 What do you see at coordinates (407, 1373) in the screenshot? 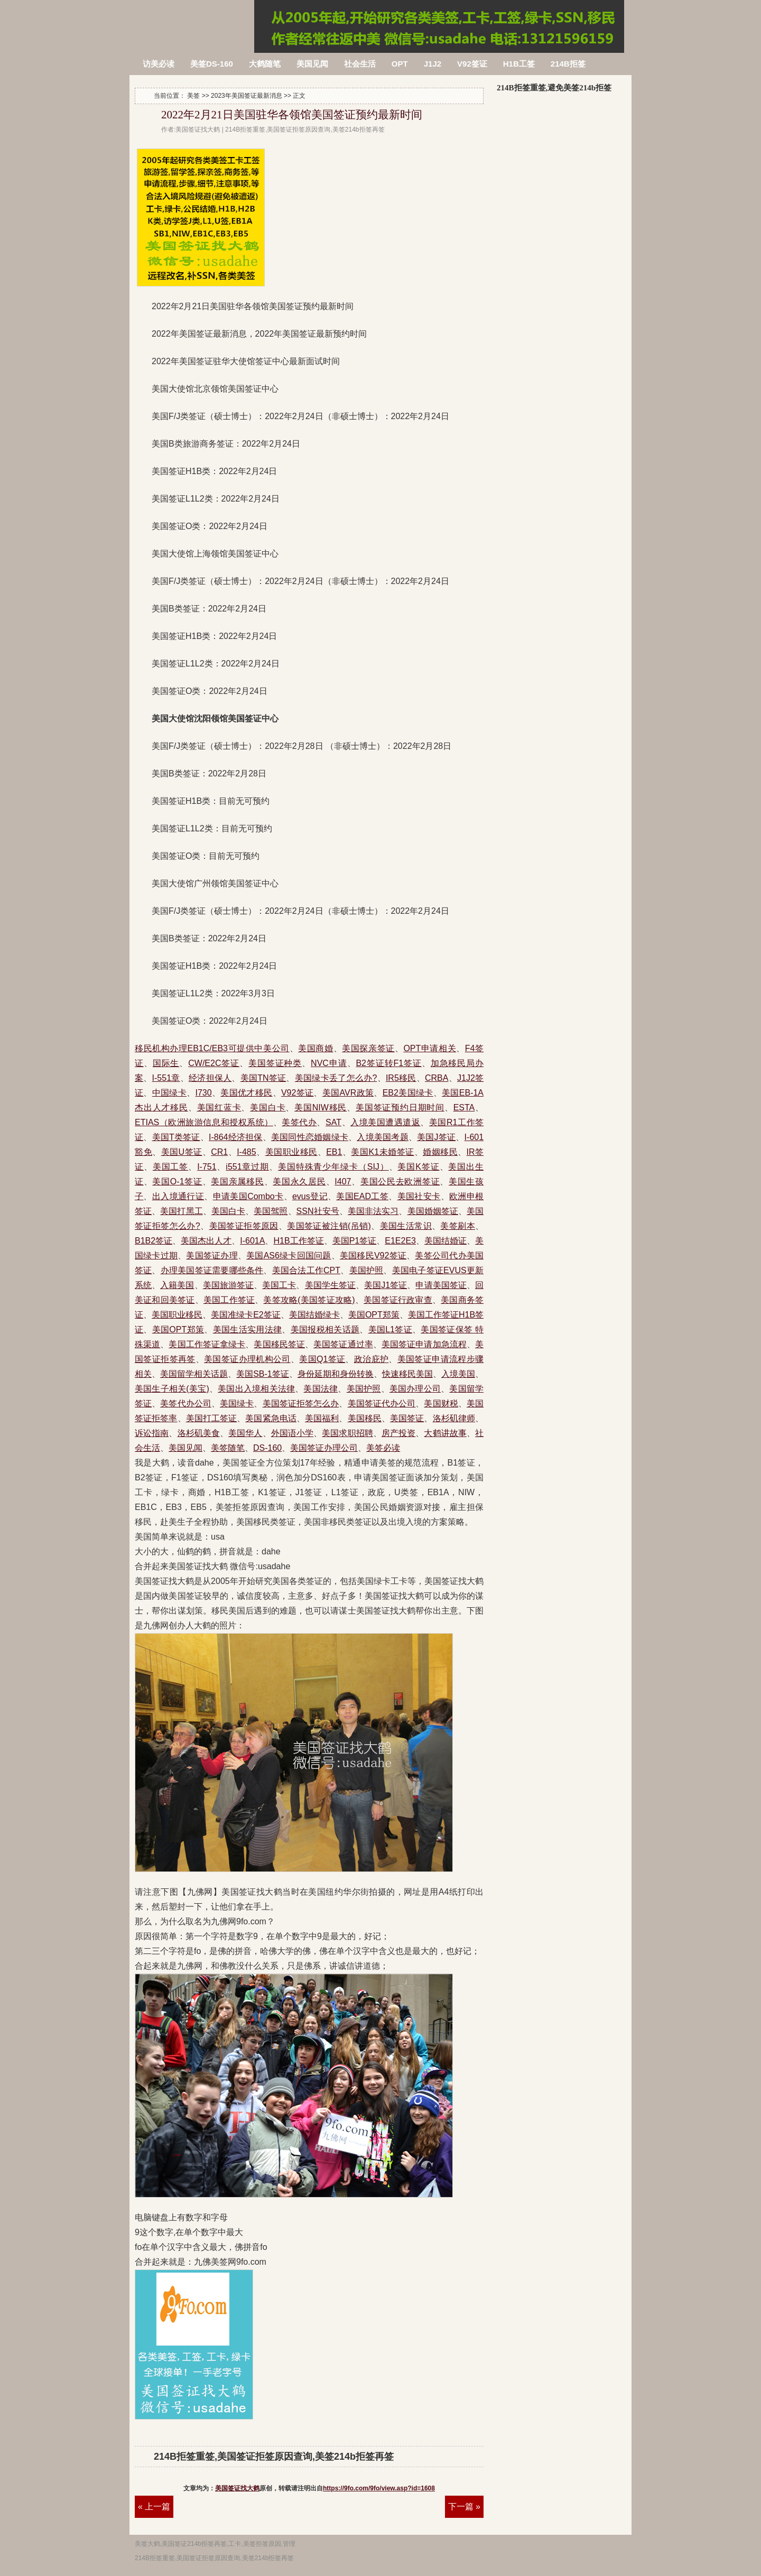
I see `快速移民美国` at bounding box center [407, 1373].